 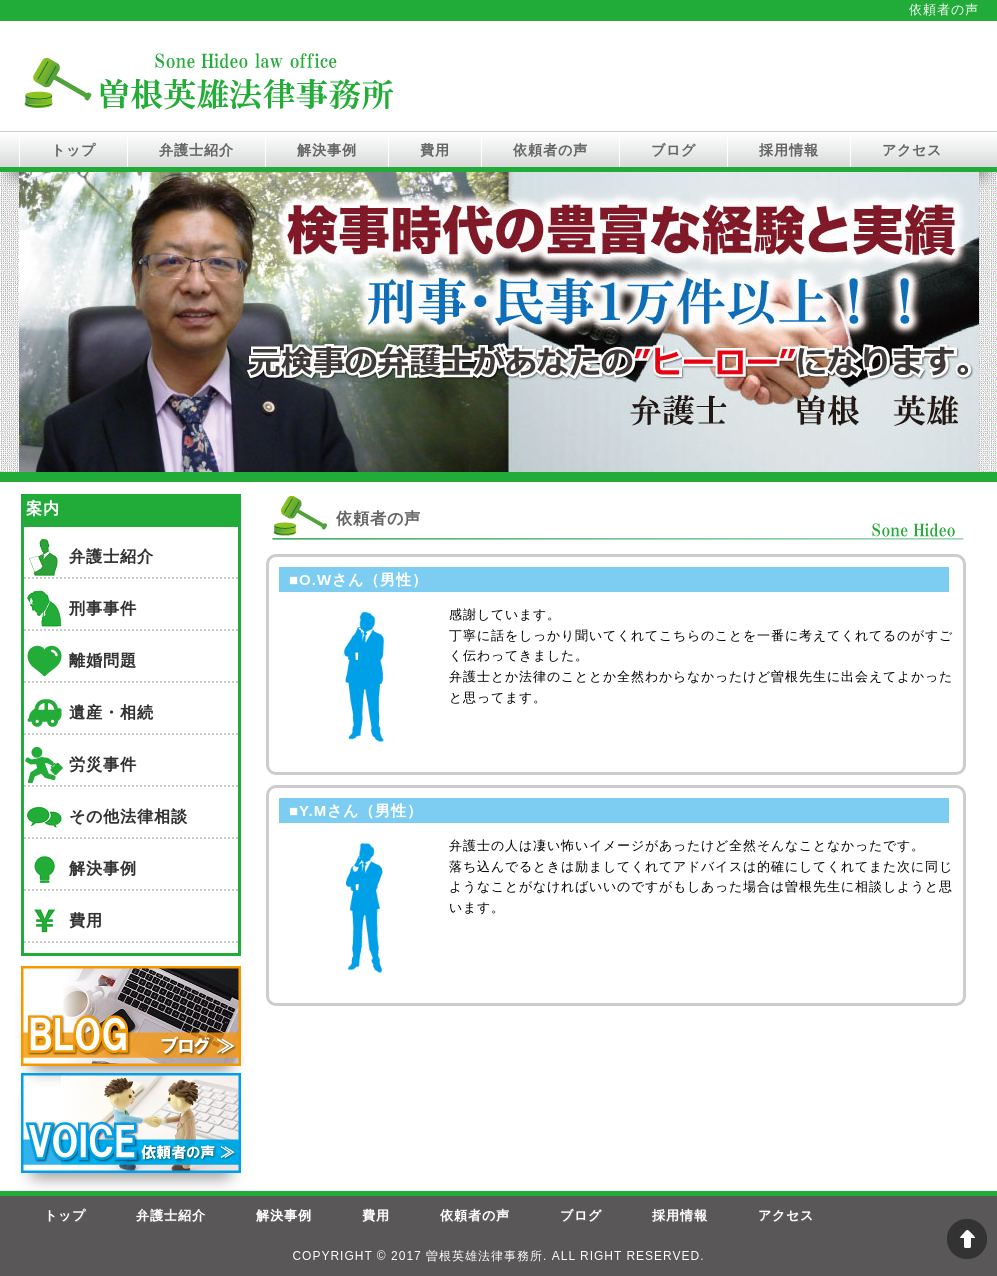 What do you see at coordinates (128, 816) in the screenshot?
I see `その他法律相談` at bounding box center [128, 816].